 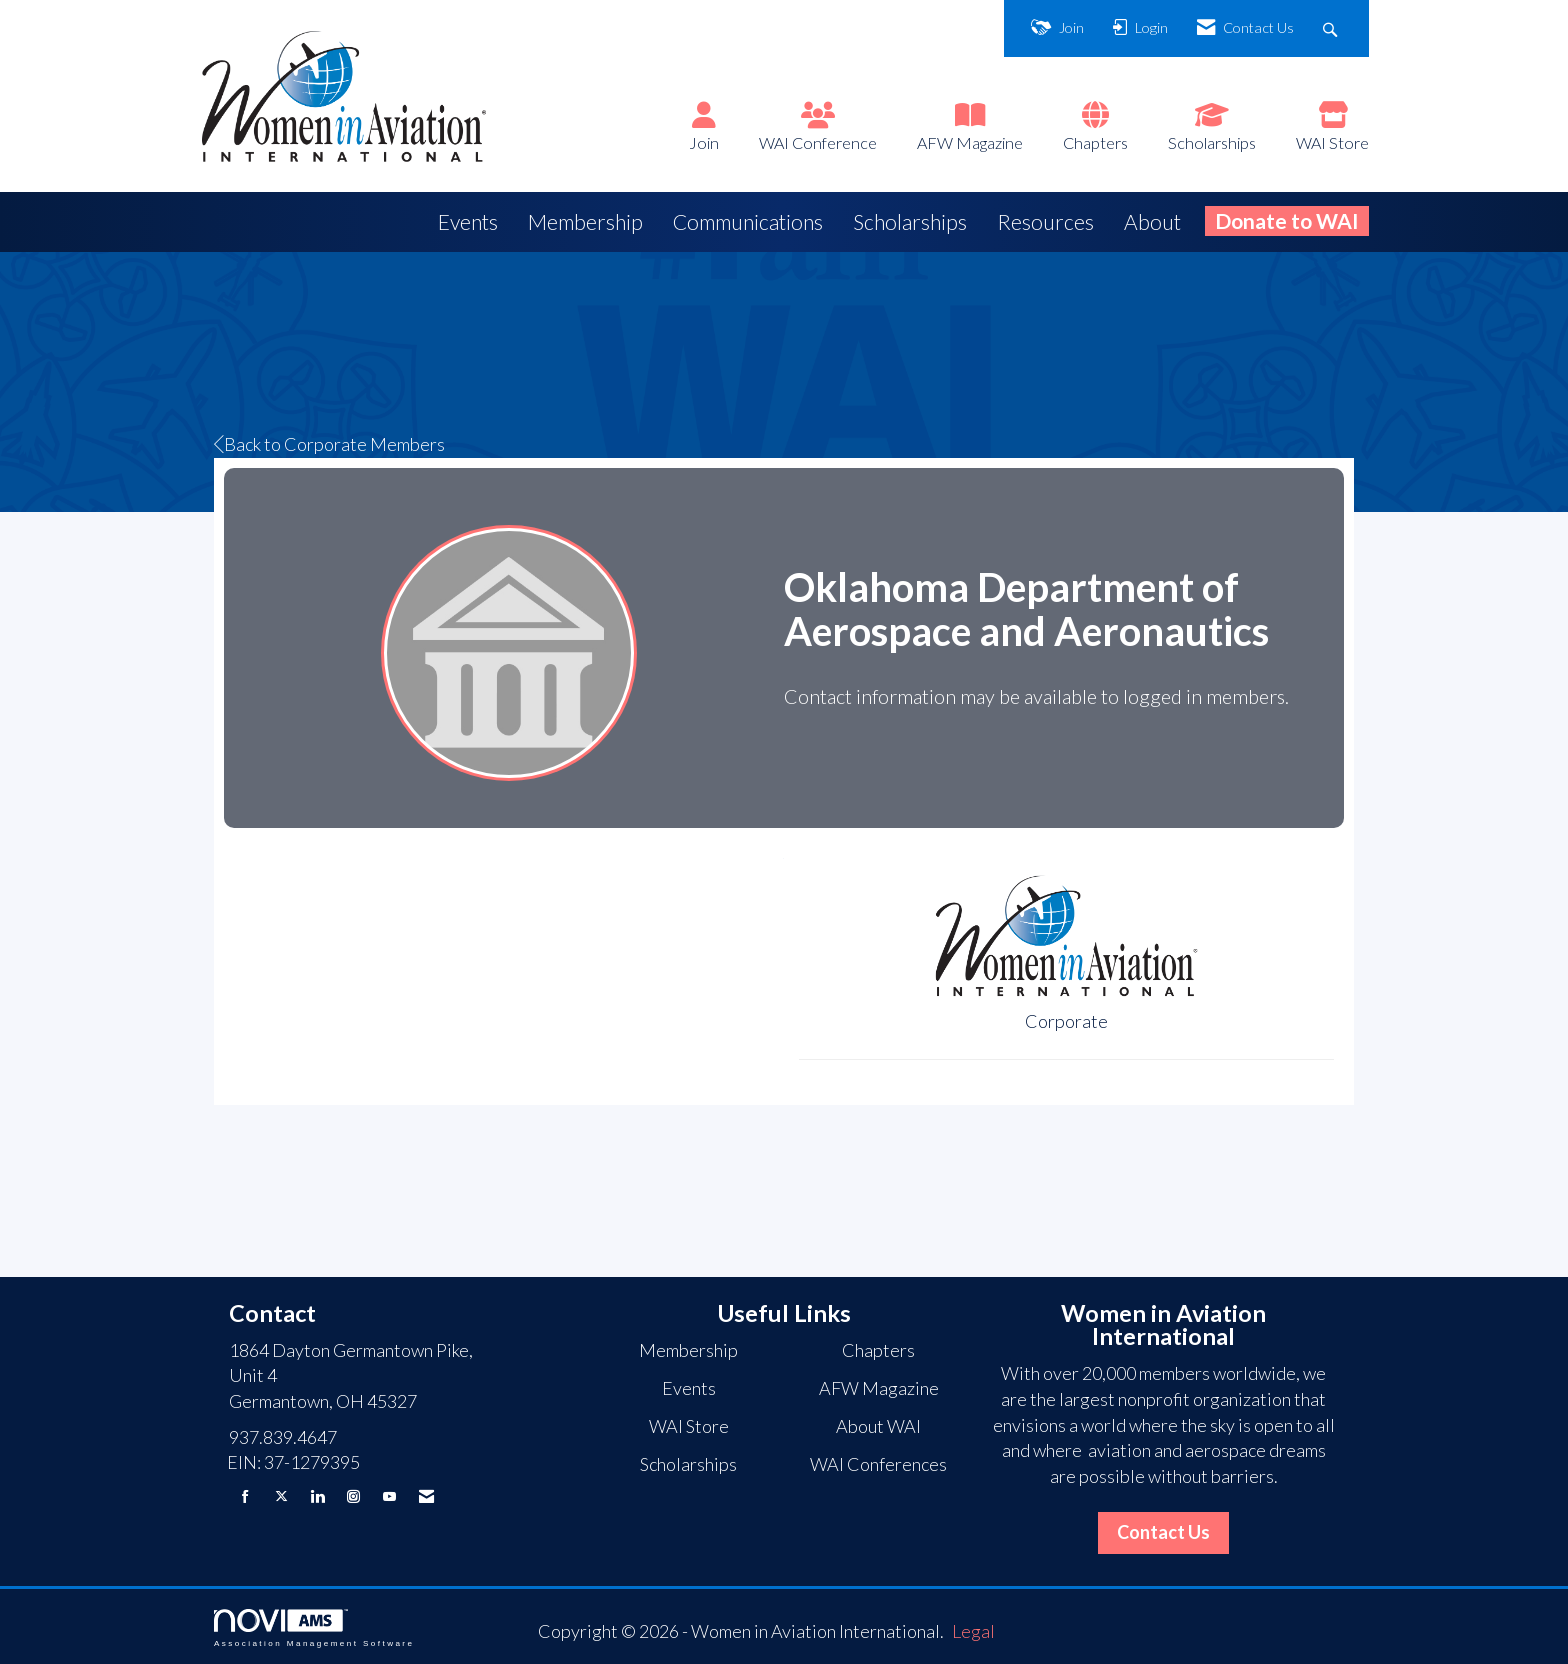 What do you see at coordinates (245, 1496) in the screenshot?
I see `[Find us on Facebook]` at bounding box center [245, 1496].